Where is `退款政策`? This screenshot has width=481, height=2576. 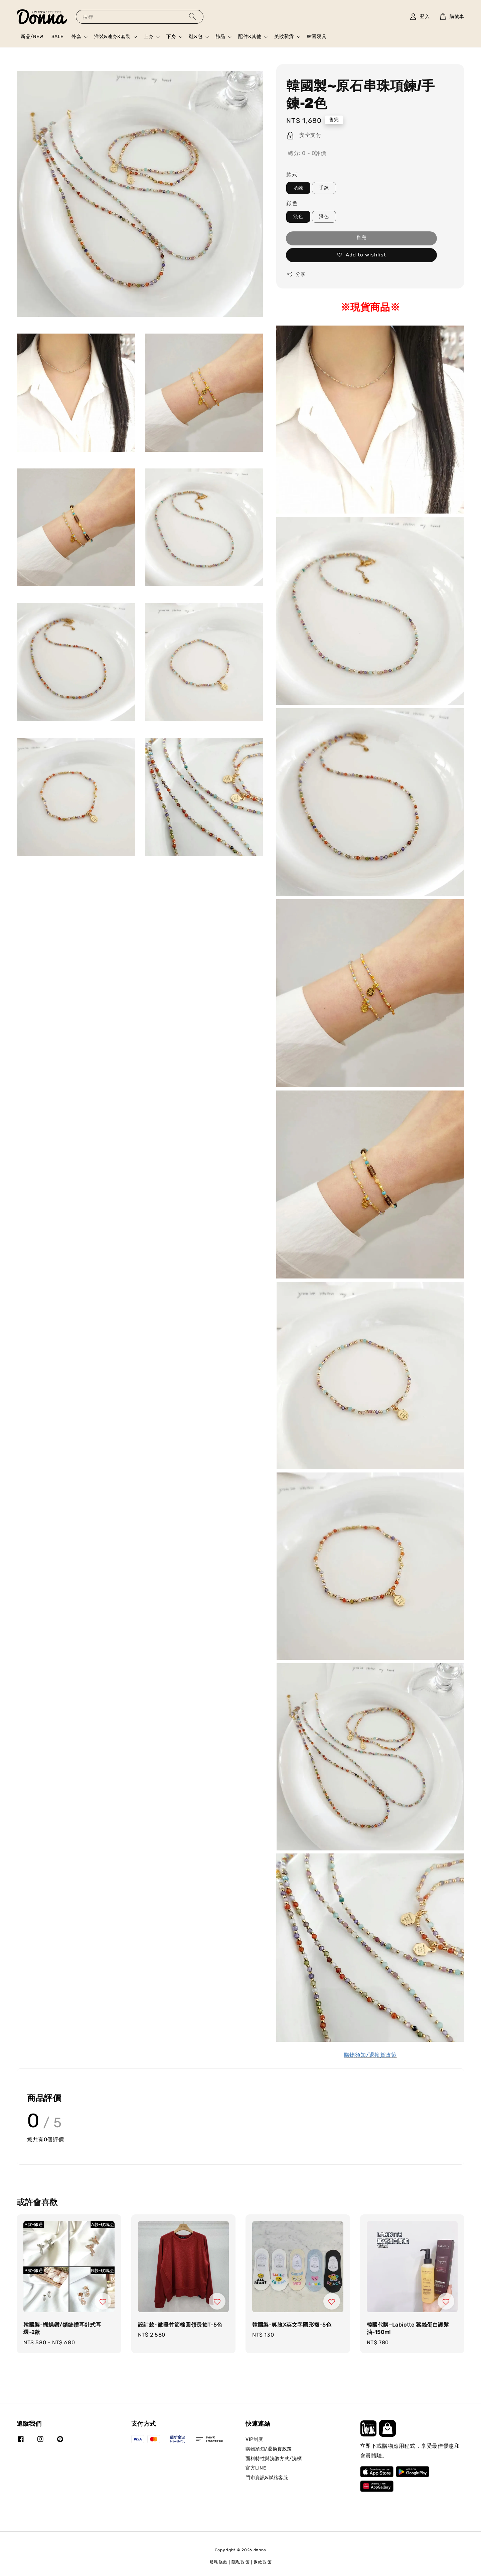 退款政策 is located at coordinates (263, 2562).